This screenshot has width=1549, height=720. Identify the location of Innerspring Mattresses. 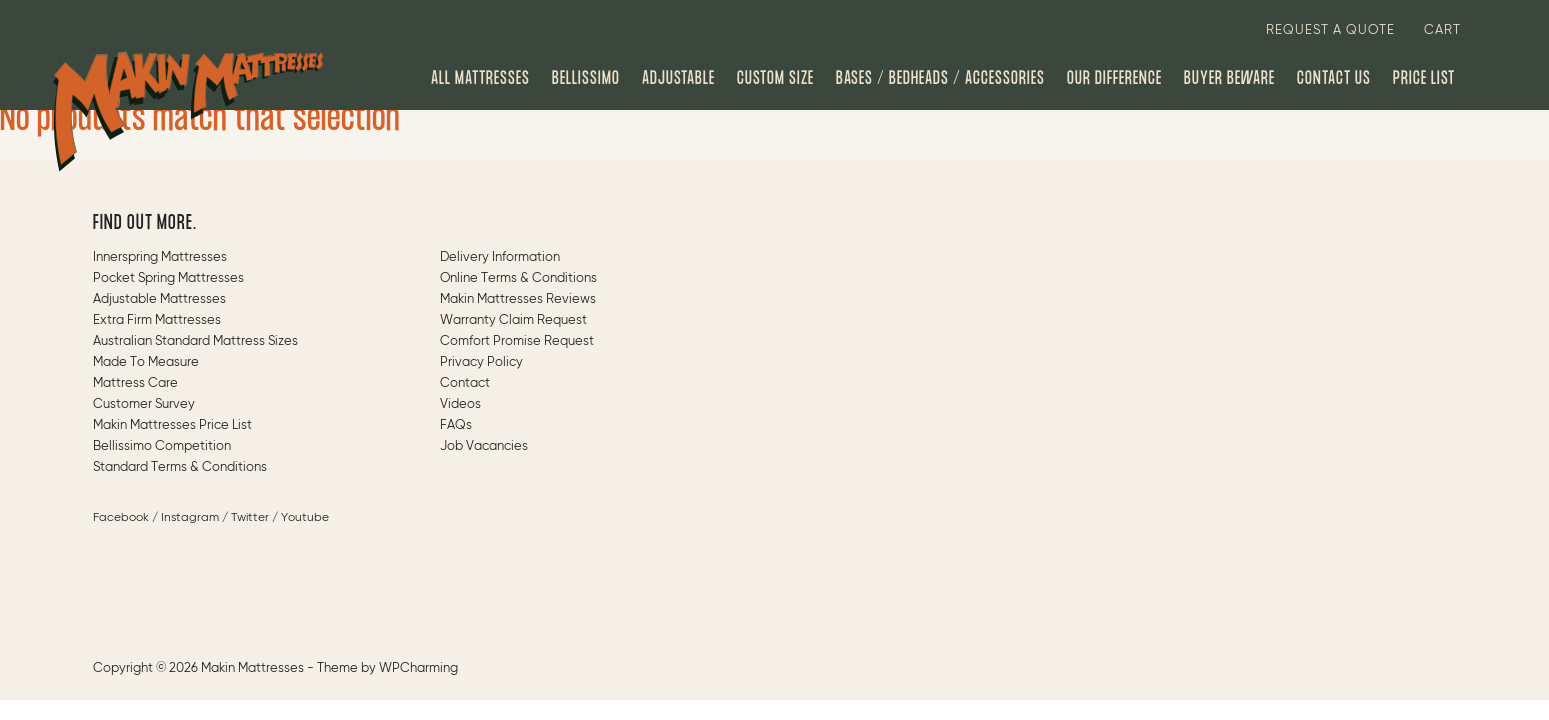
(160, 257).